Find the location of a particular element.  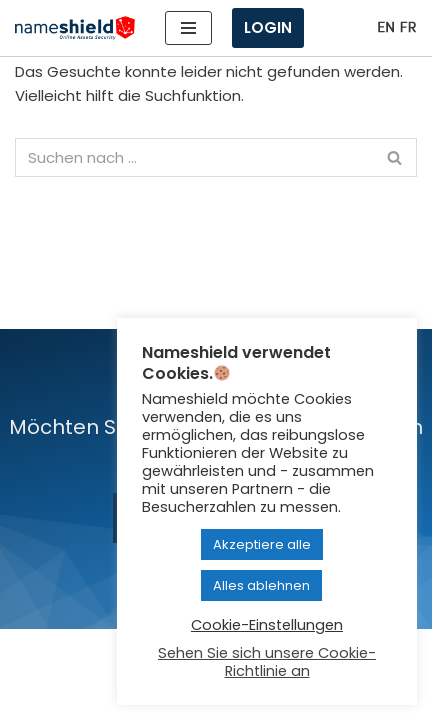

Akzeptiere alle [button] is located at coordinates (262, 544).